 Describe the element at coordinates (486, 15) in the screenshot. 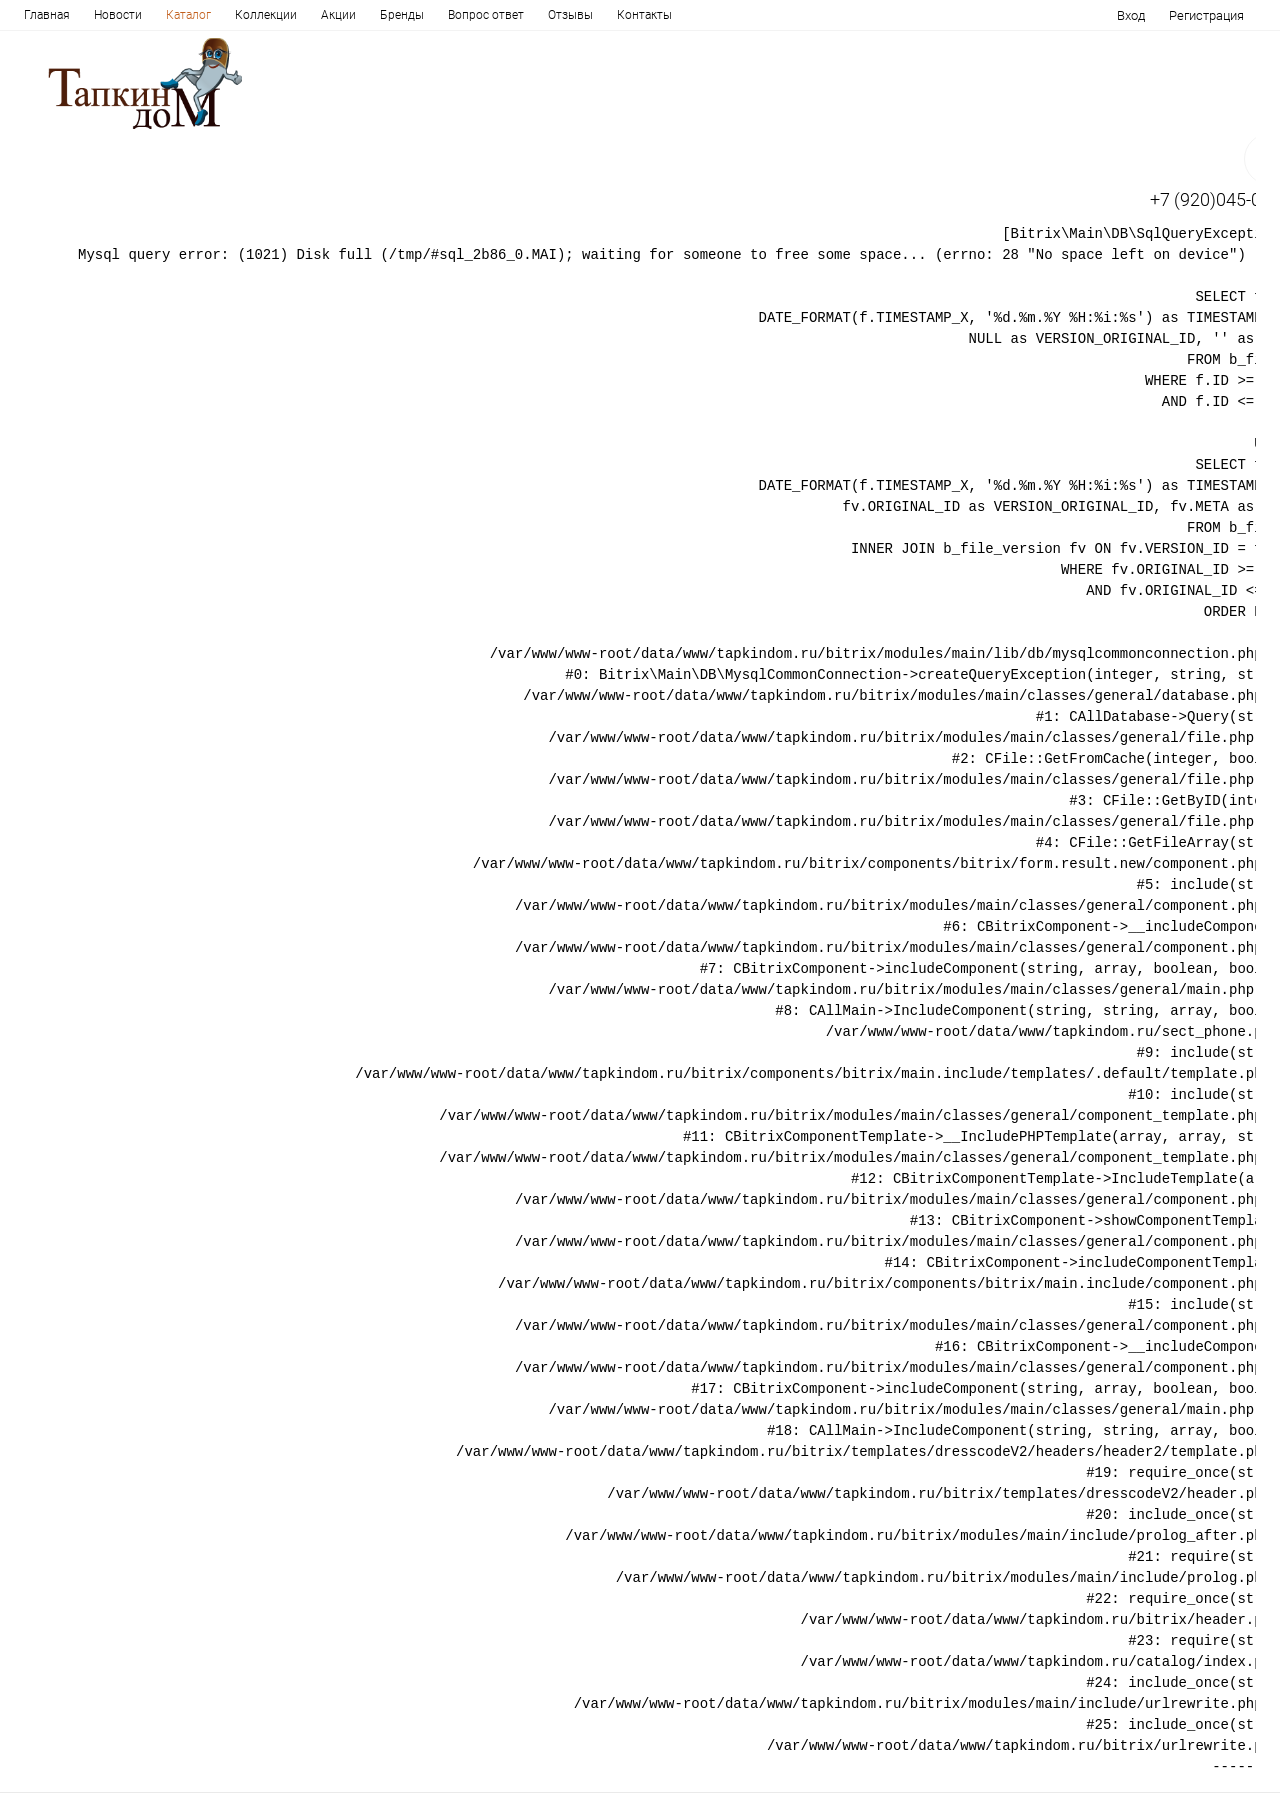

I see `Вопрос ответ` at that location.